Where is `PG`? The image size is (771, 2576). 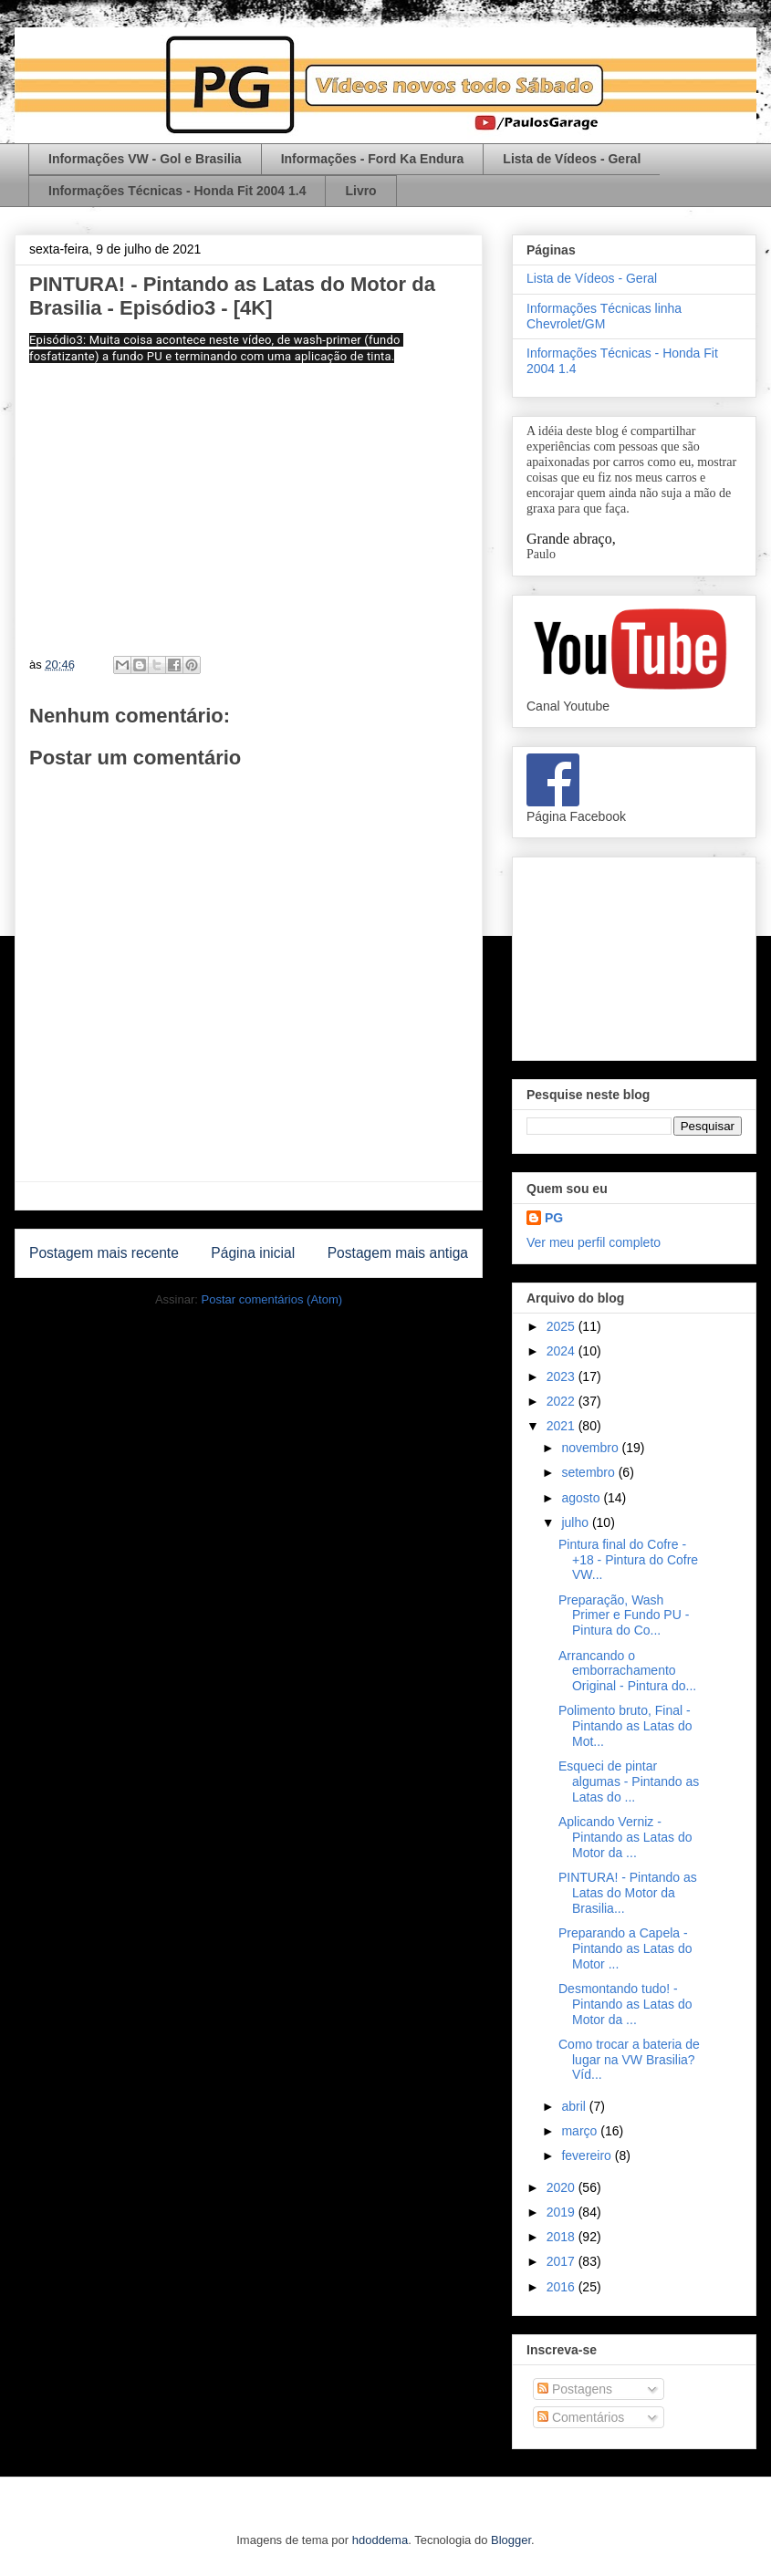
PG is located at coordinates (554, 1217).